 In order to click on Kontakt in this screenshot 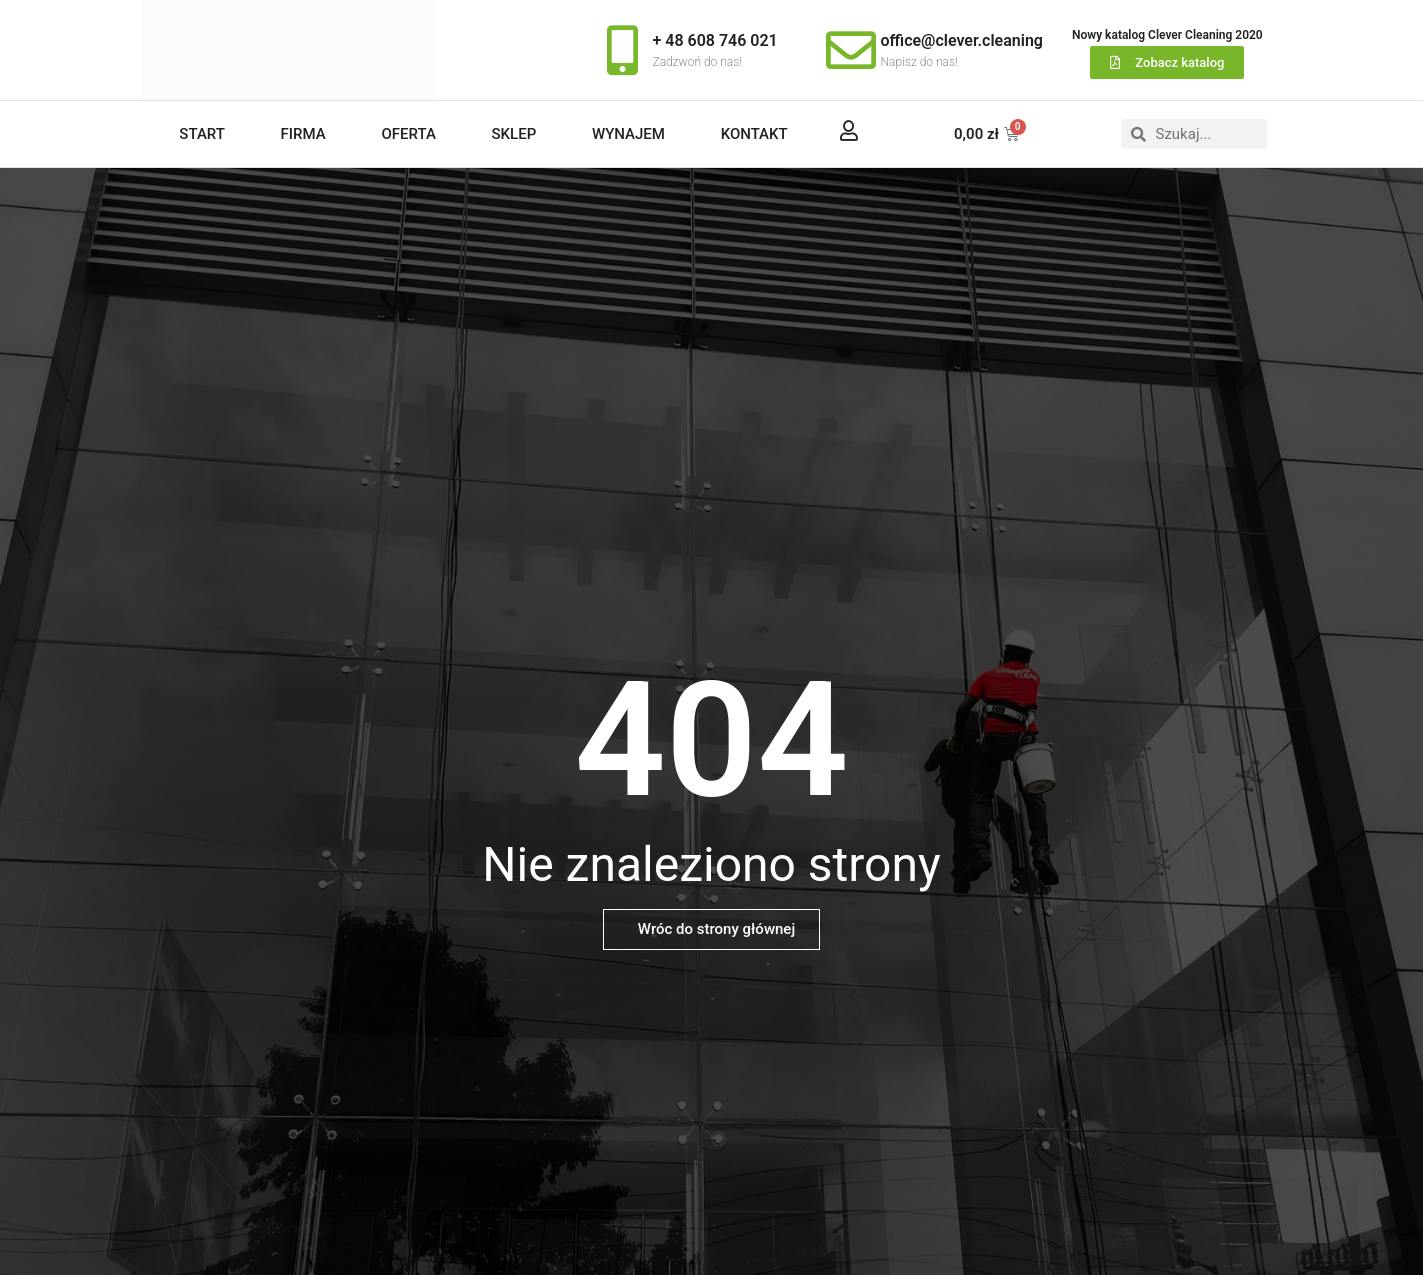, I will do `click(754, 134)`.